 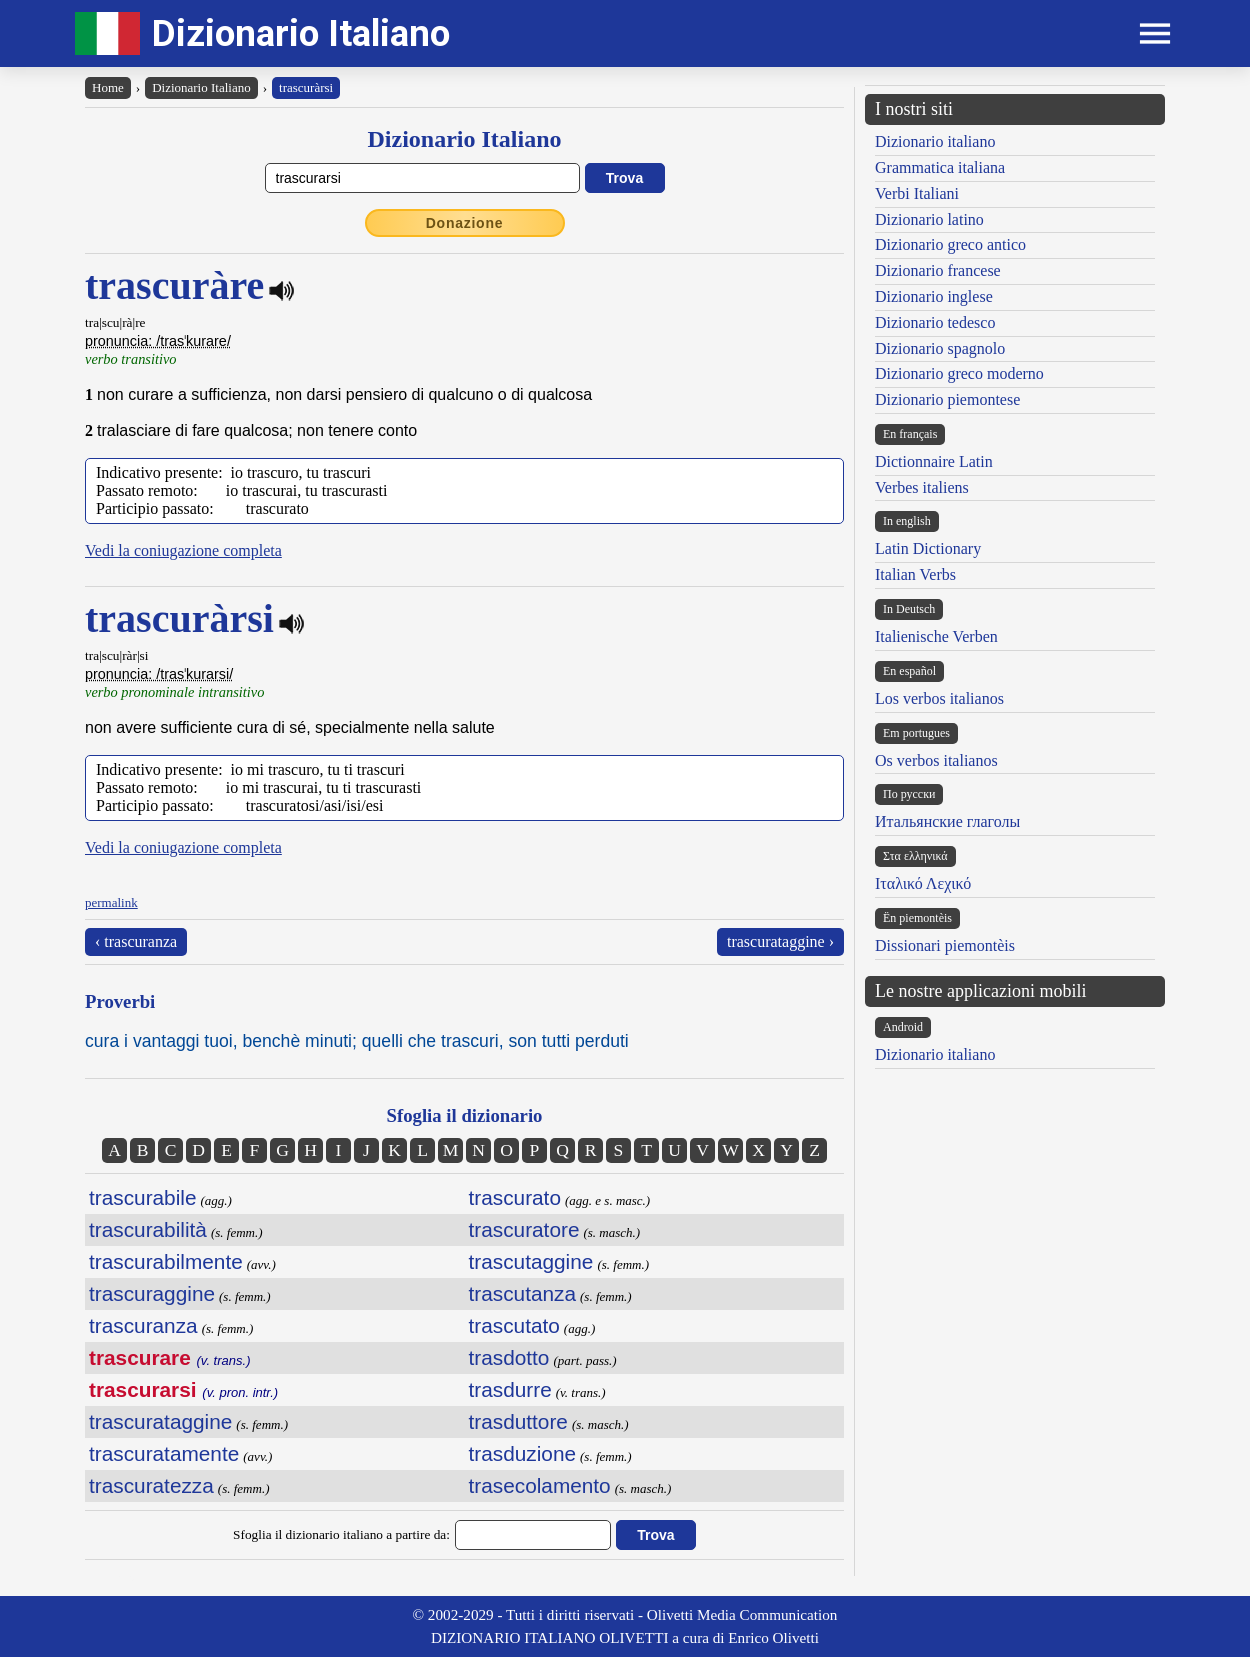 I want to click on trascutanza, so click(x=523, y=1293).